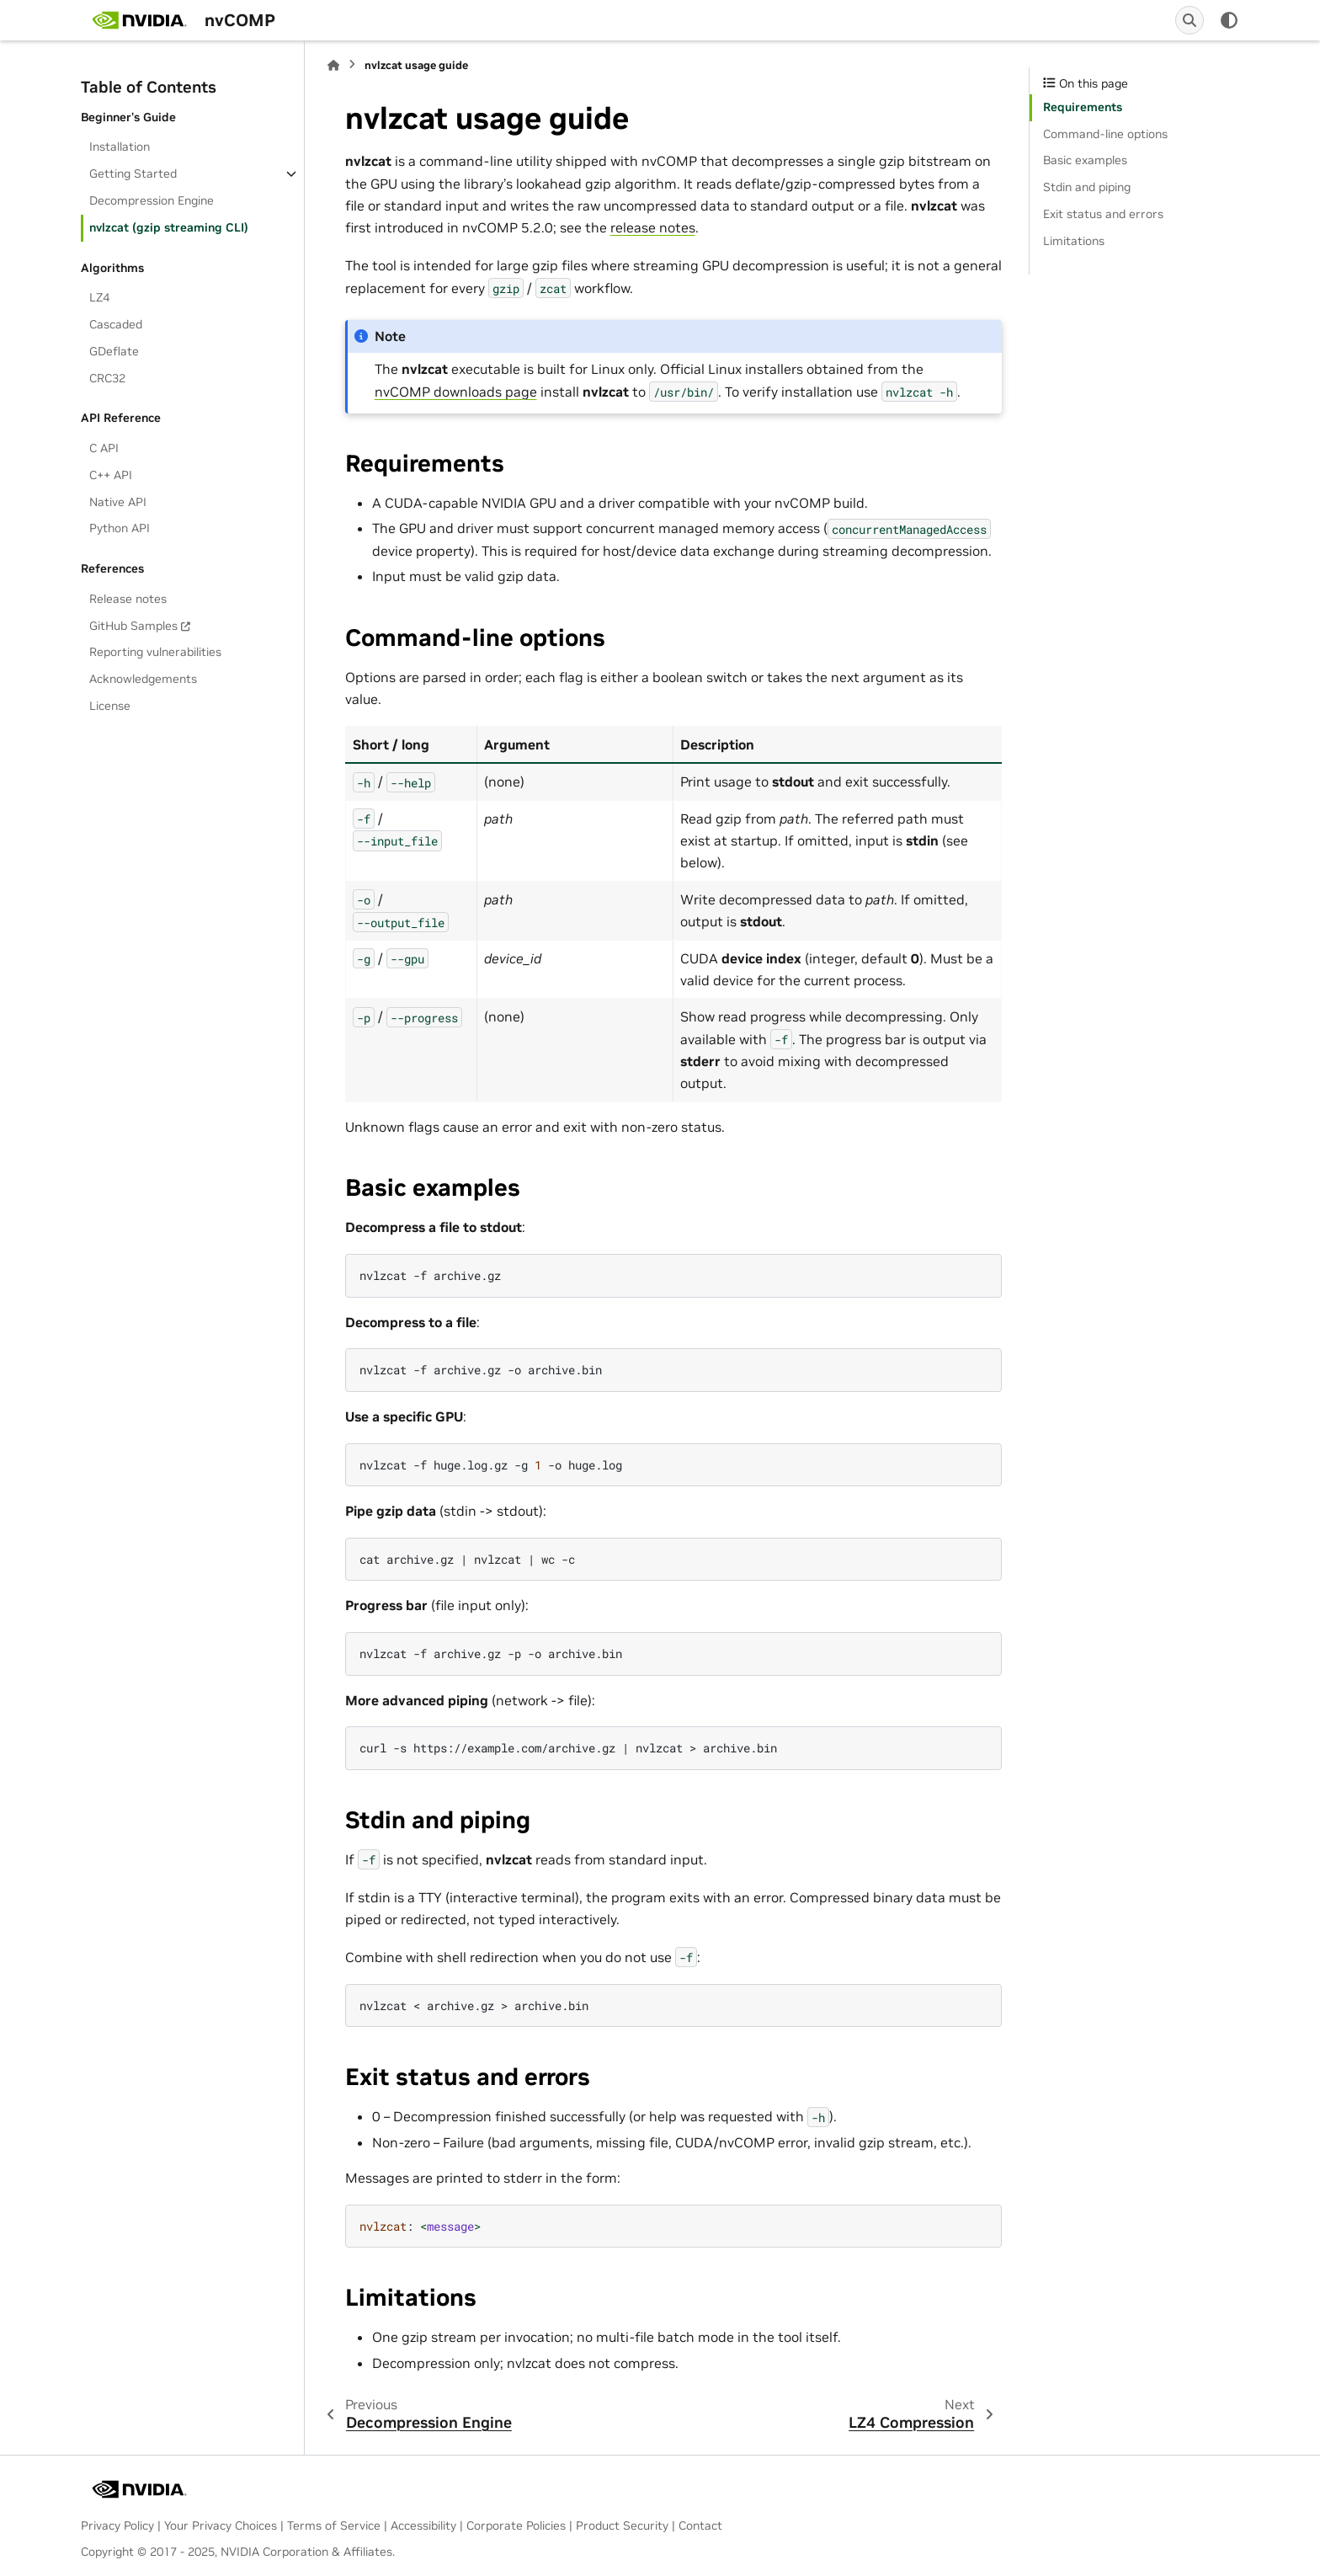 The width and height of the screenshot is (1320, 2576). Describe the element at coordinates (1105, 133) in the screenshot. I see `Command-line options` at that location.